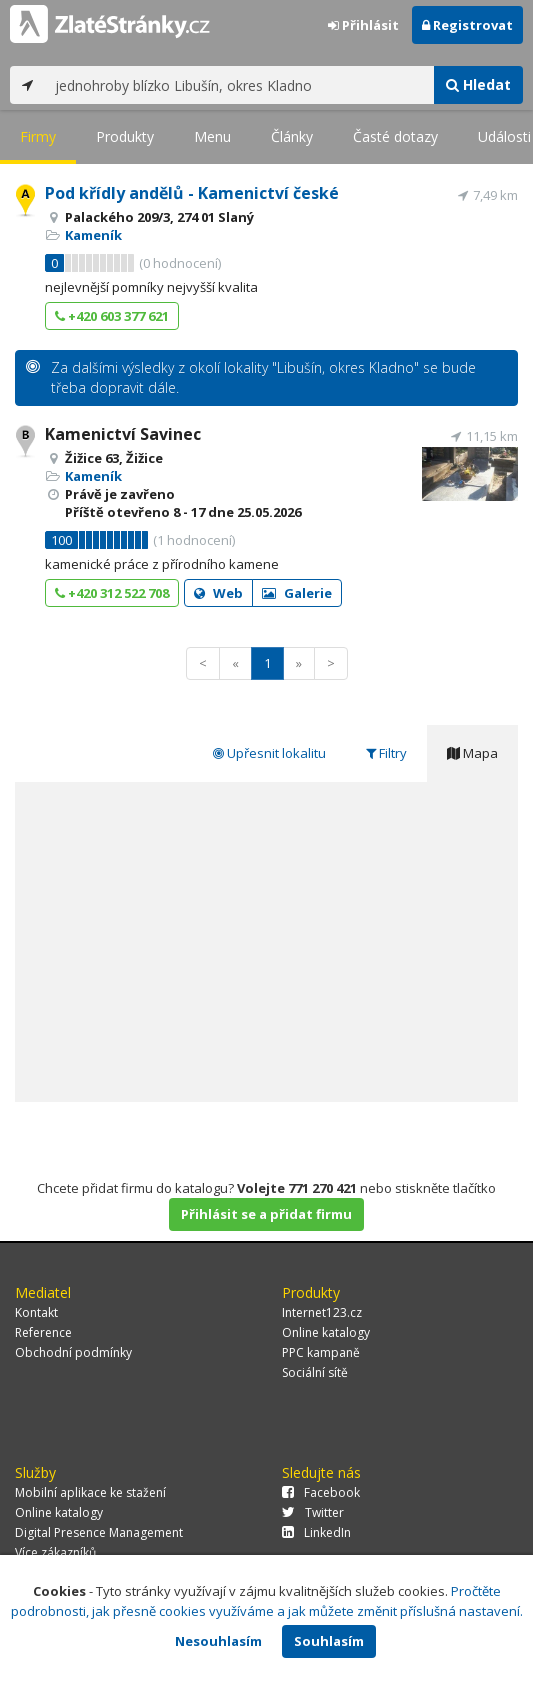 Image resolution: width=533 pixels, height=1684 pixels. Describe the element at coordinates (395, 136) in the screenshot. I see `Časté dotazy` at that location.